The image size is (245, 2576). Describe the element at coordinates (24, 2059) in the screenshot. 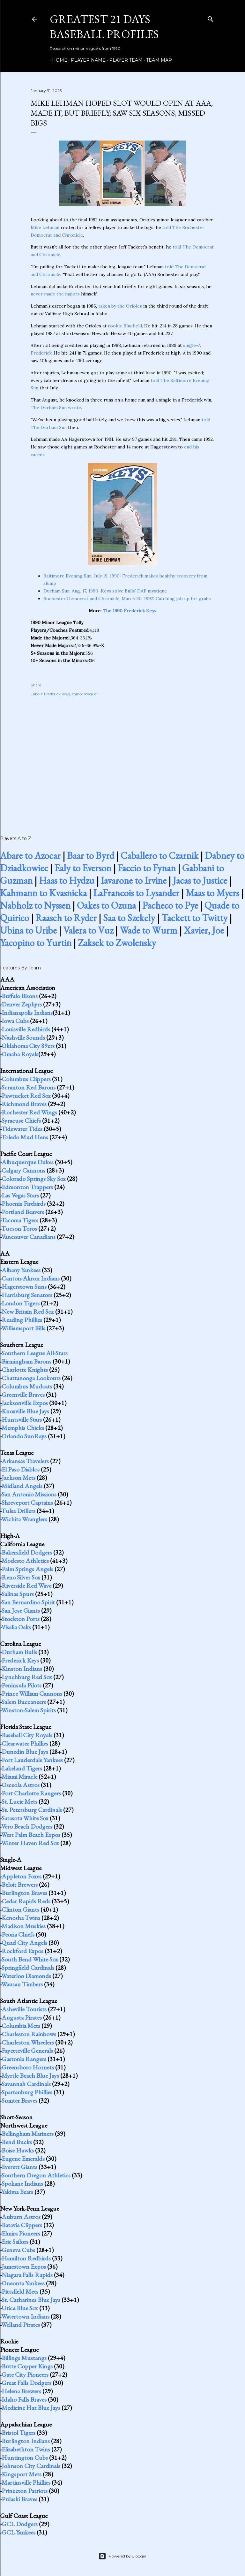

I see `Gastonia Rangers` at that location.